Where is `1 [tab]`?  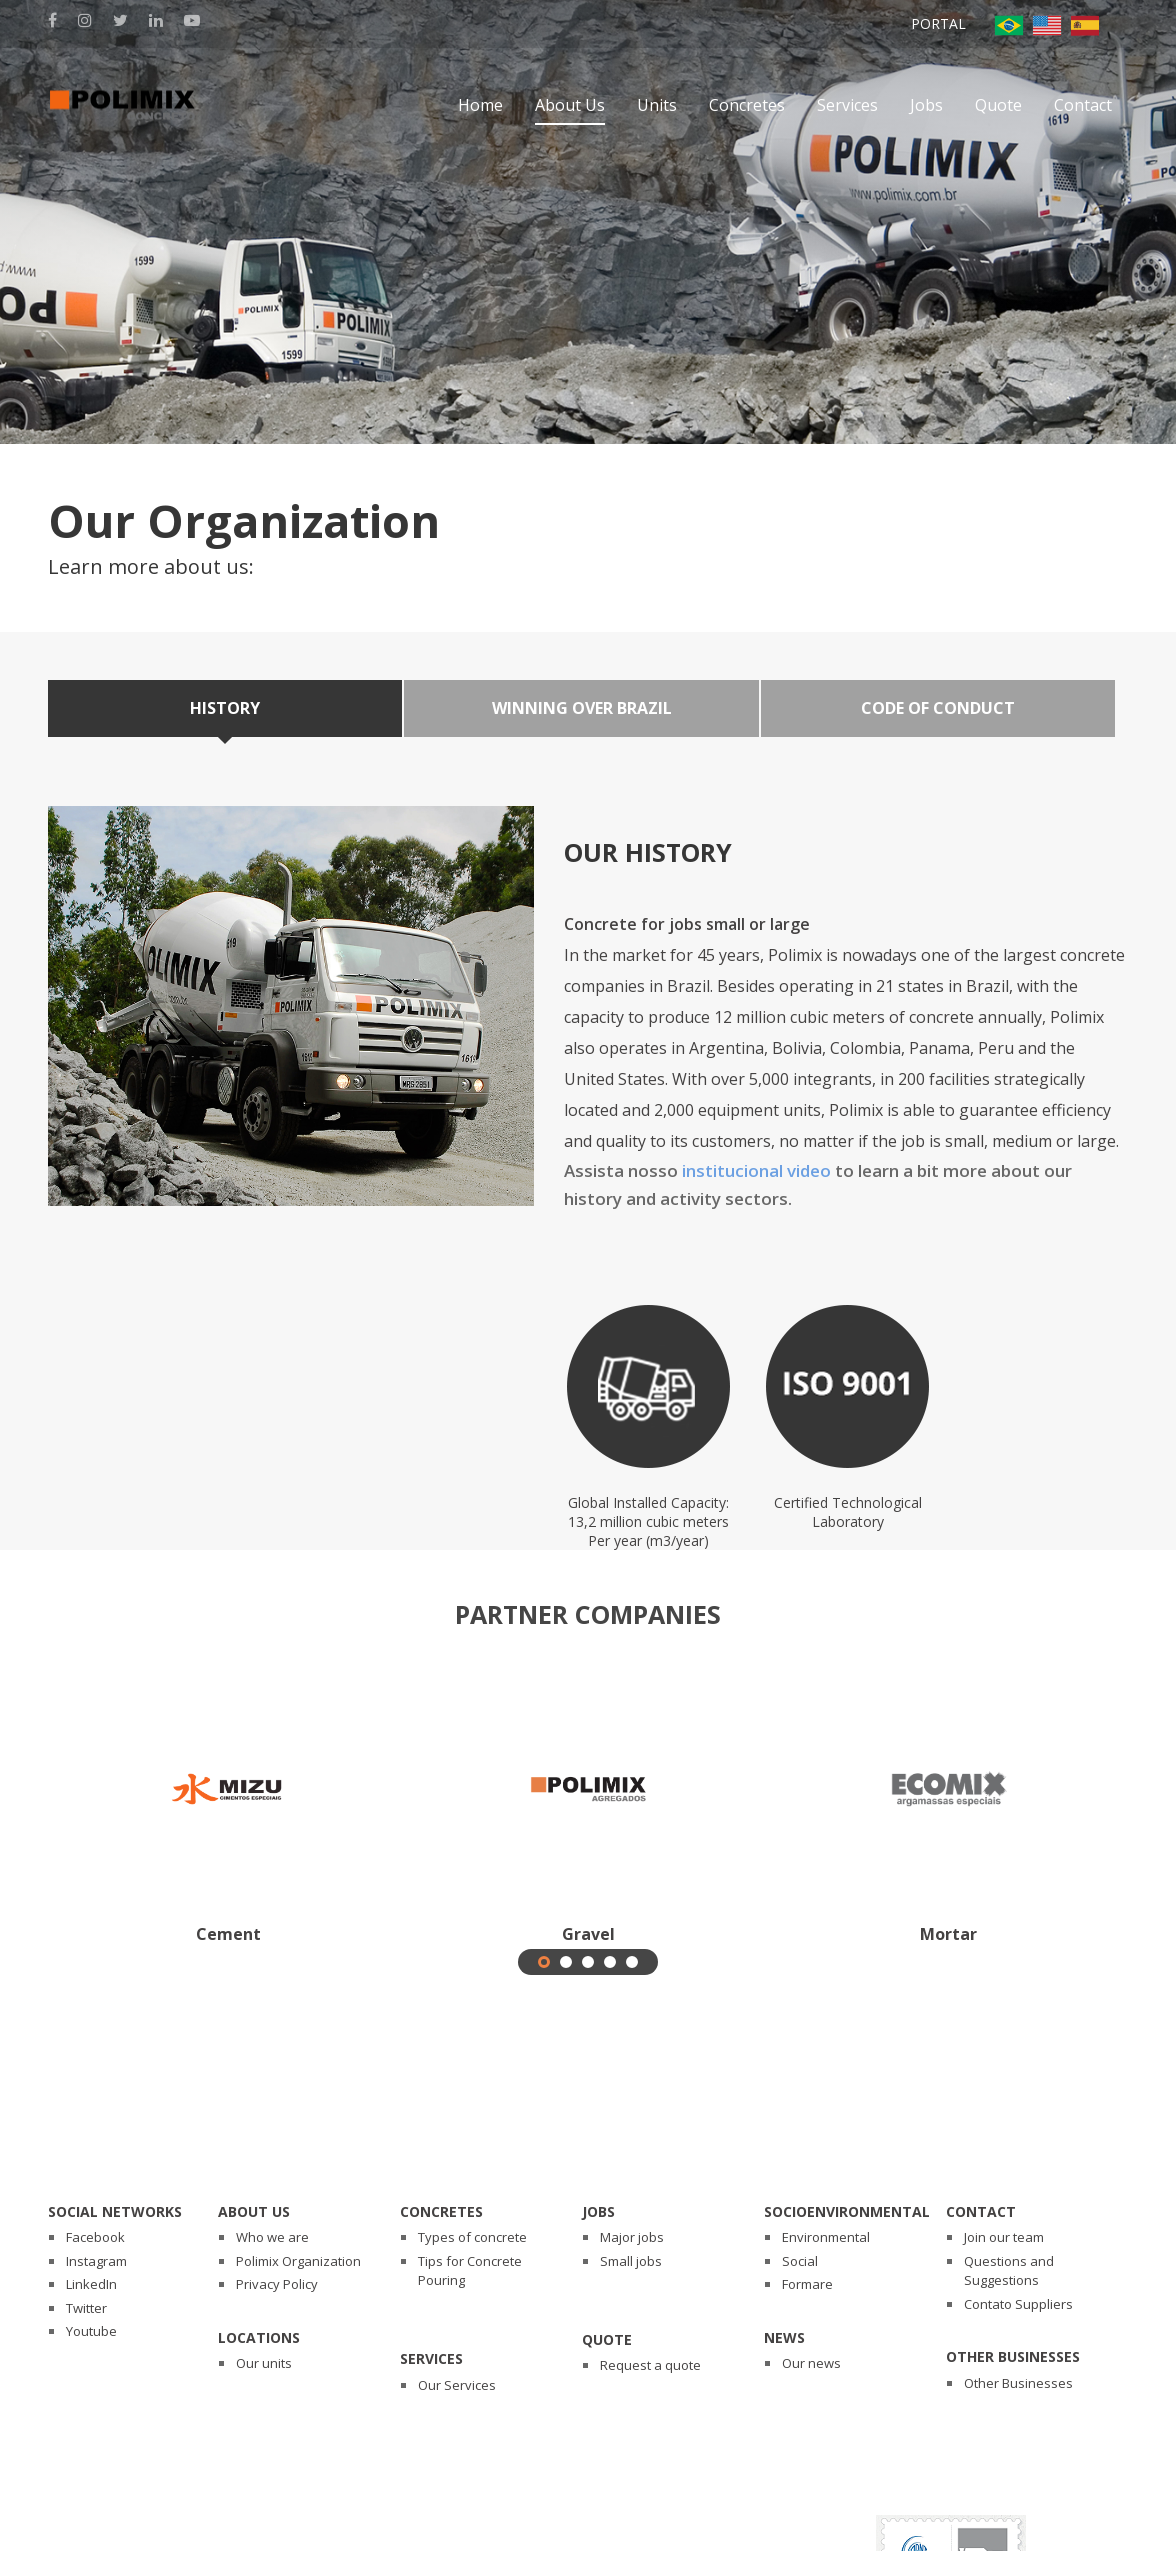 1 [tab] is located at coordinates (545, 1962).